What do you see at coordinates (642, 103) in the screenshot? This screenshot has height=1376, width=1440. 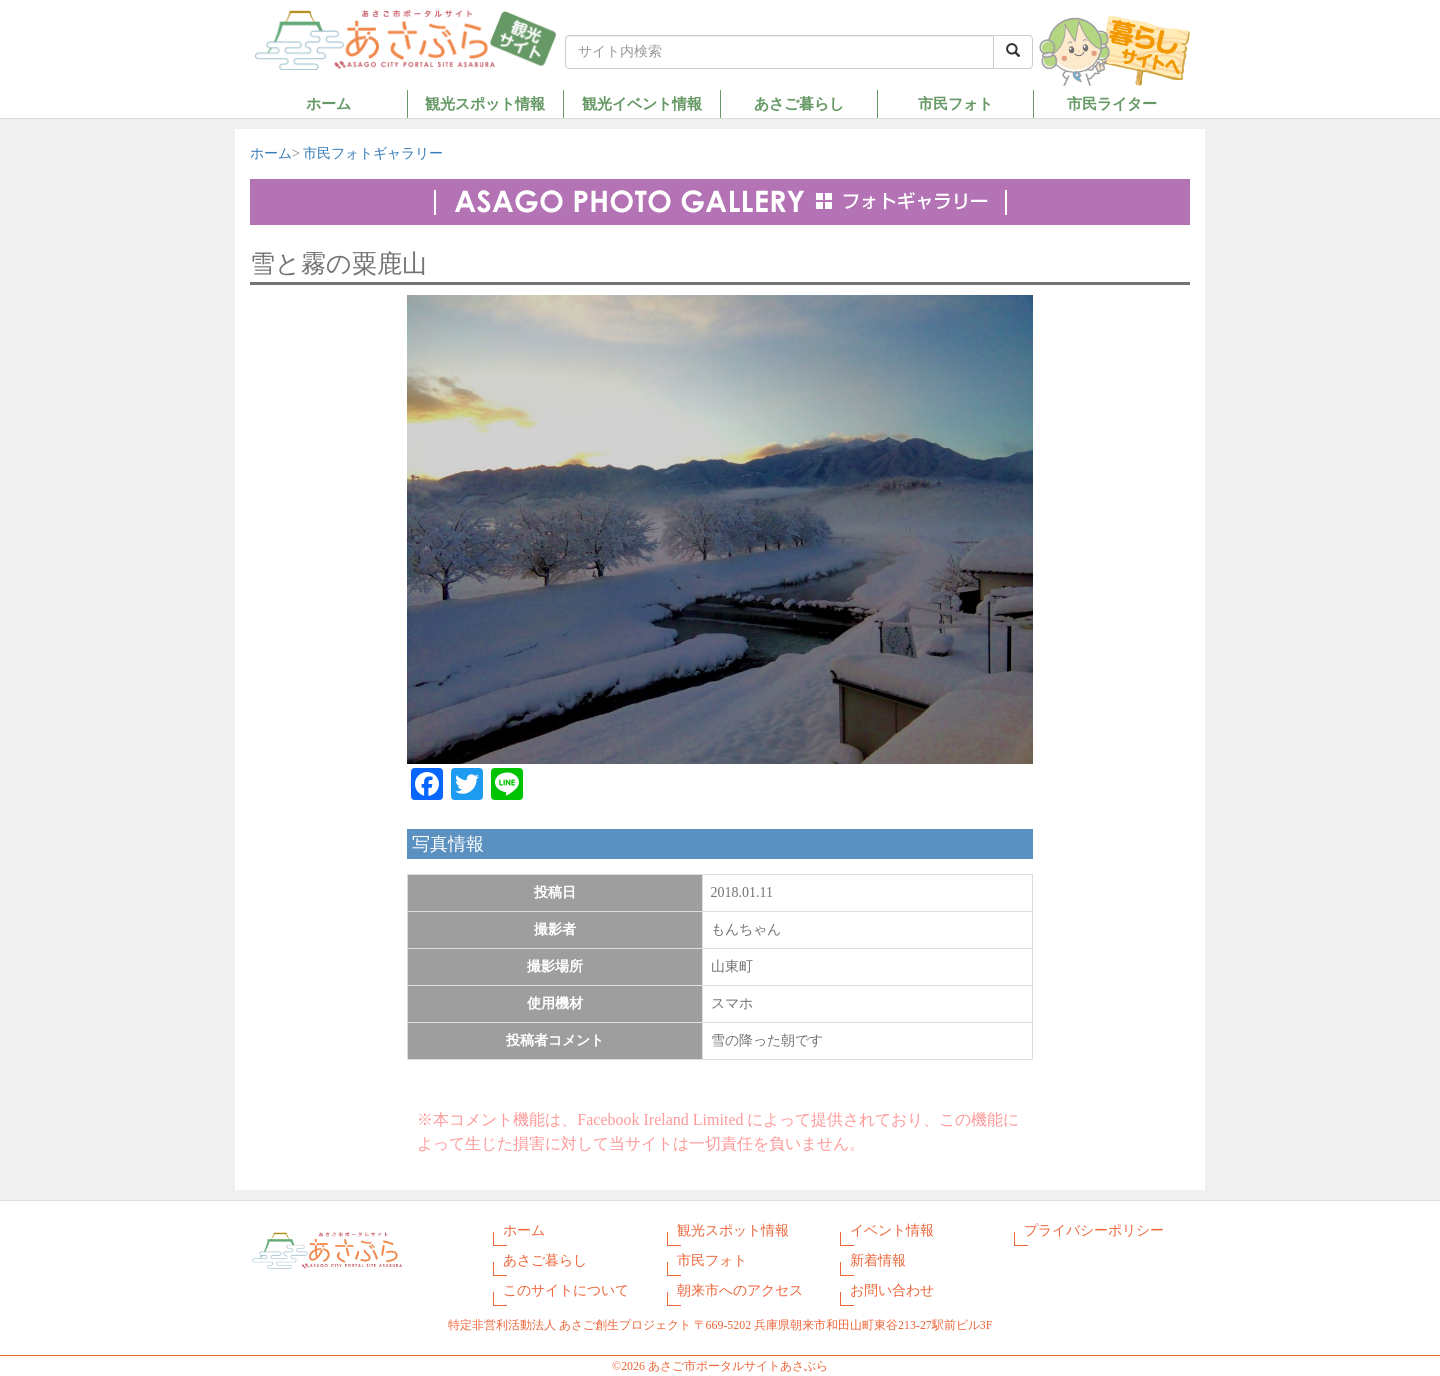 I see `観光イベント情報` at bounding box center [642, 103].